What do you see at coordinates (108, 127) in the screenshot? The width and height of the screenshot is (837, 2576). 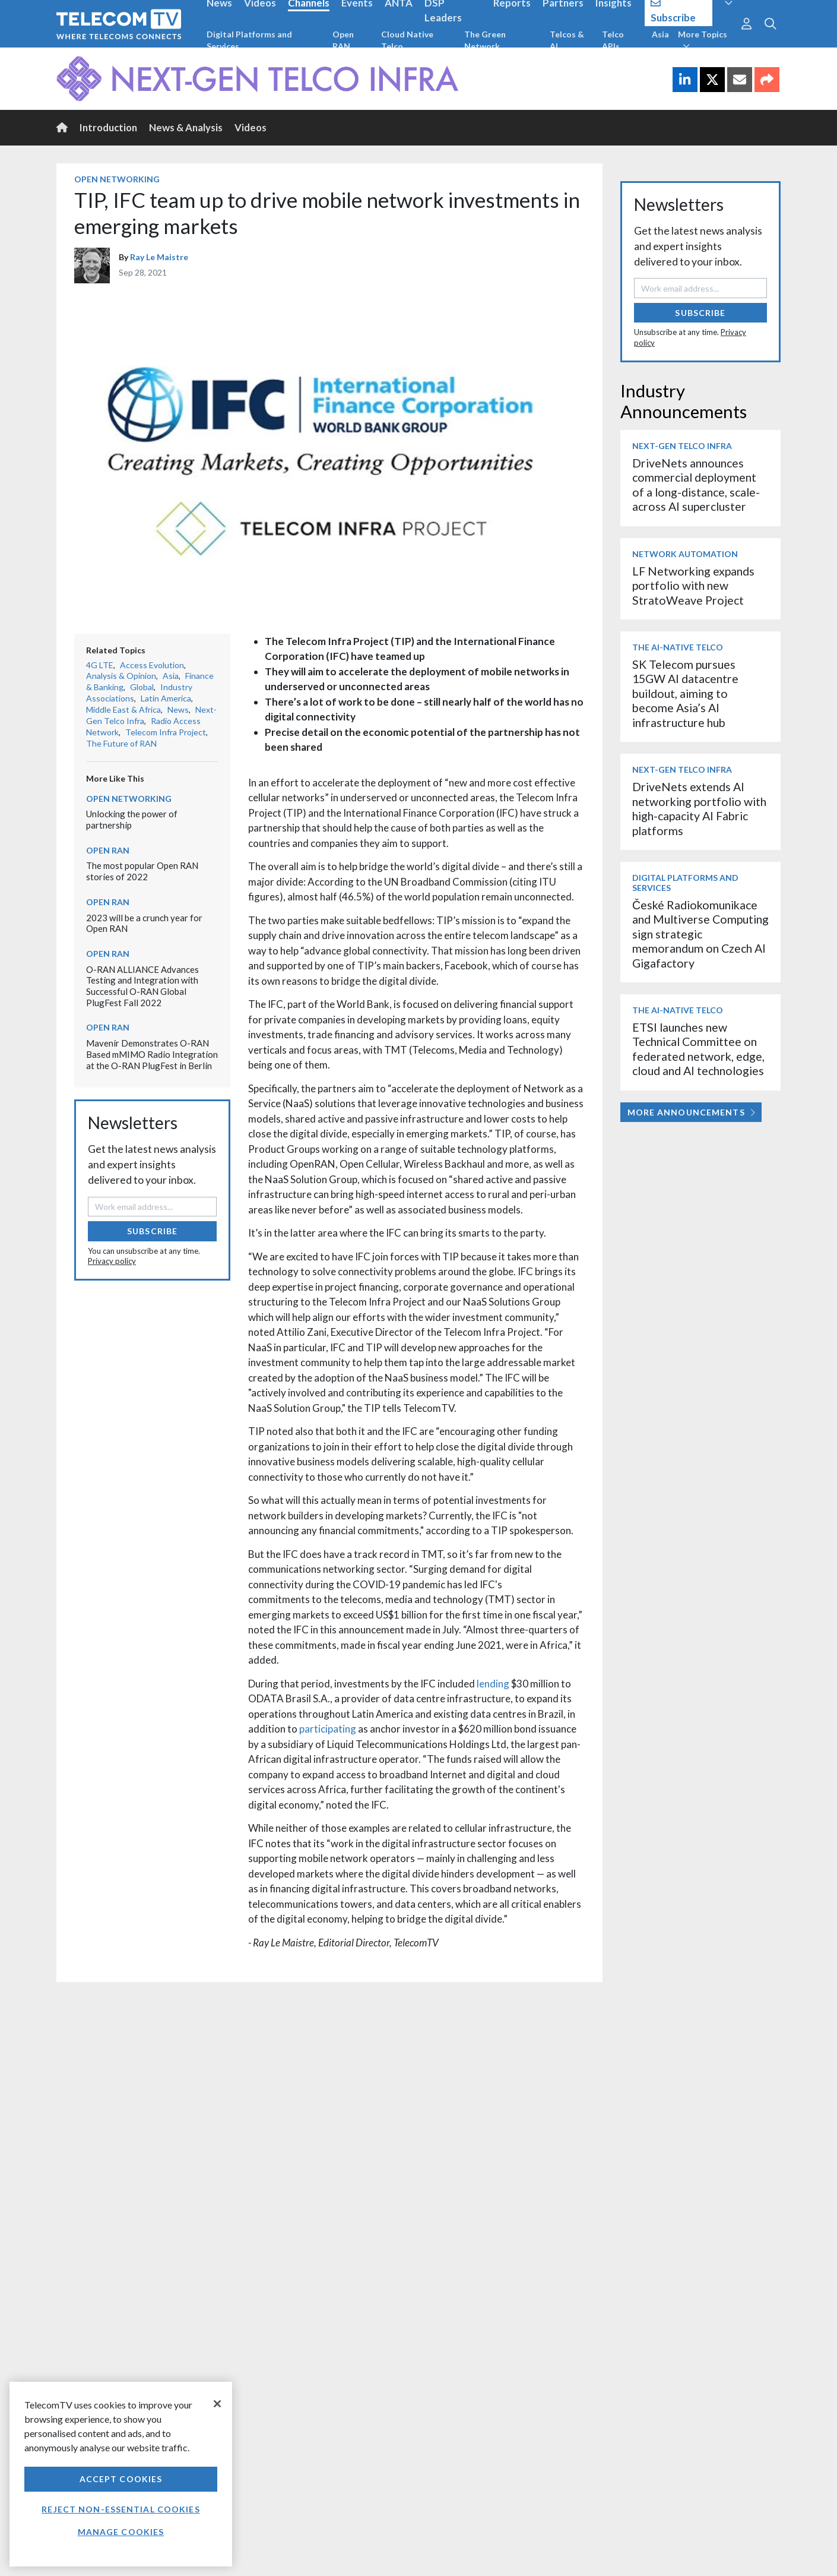 I see `Introduction` at bounding box center [108, 127].